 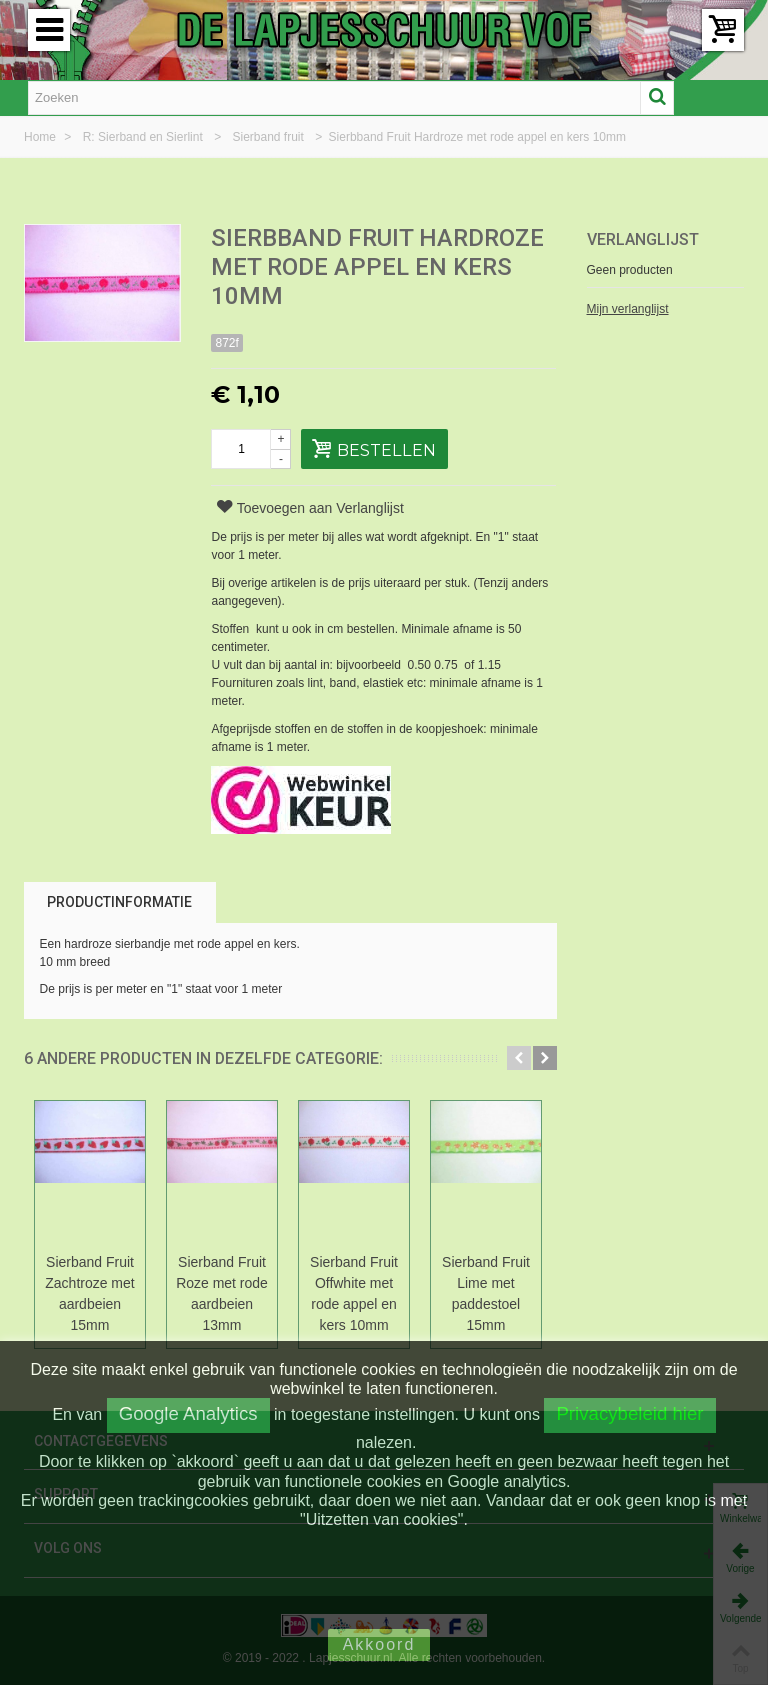 What do you see at coordinates (119, 902) in the screenshot?
I see `Productinformatie` at bounding box center [119, 902].